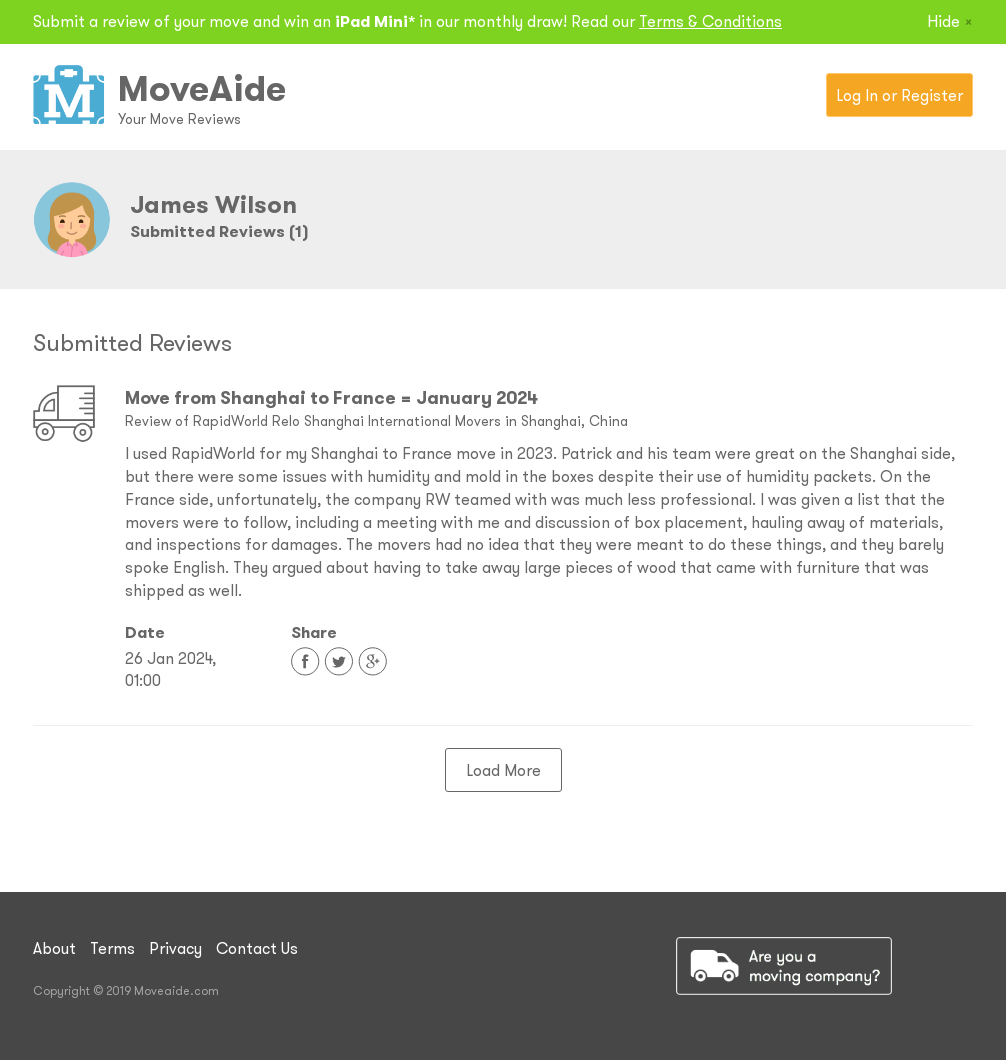 The width and height of the screenshot is (1006, 1060). I want to click on Load More, so click(503, 770).